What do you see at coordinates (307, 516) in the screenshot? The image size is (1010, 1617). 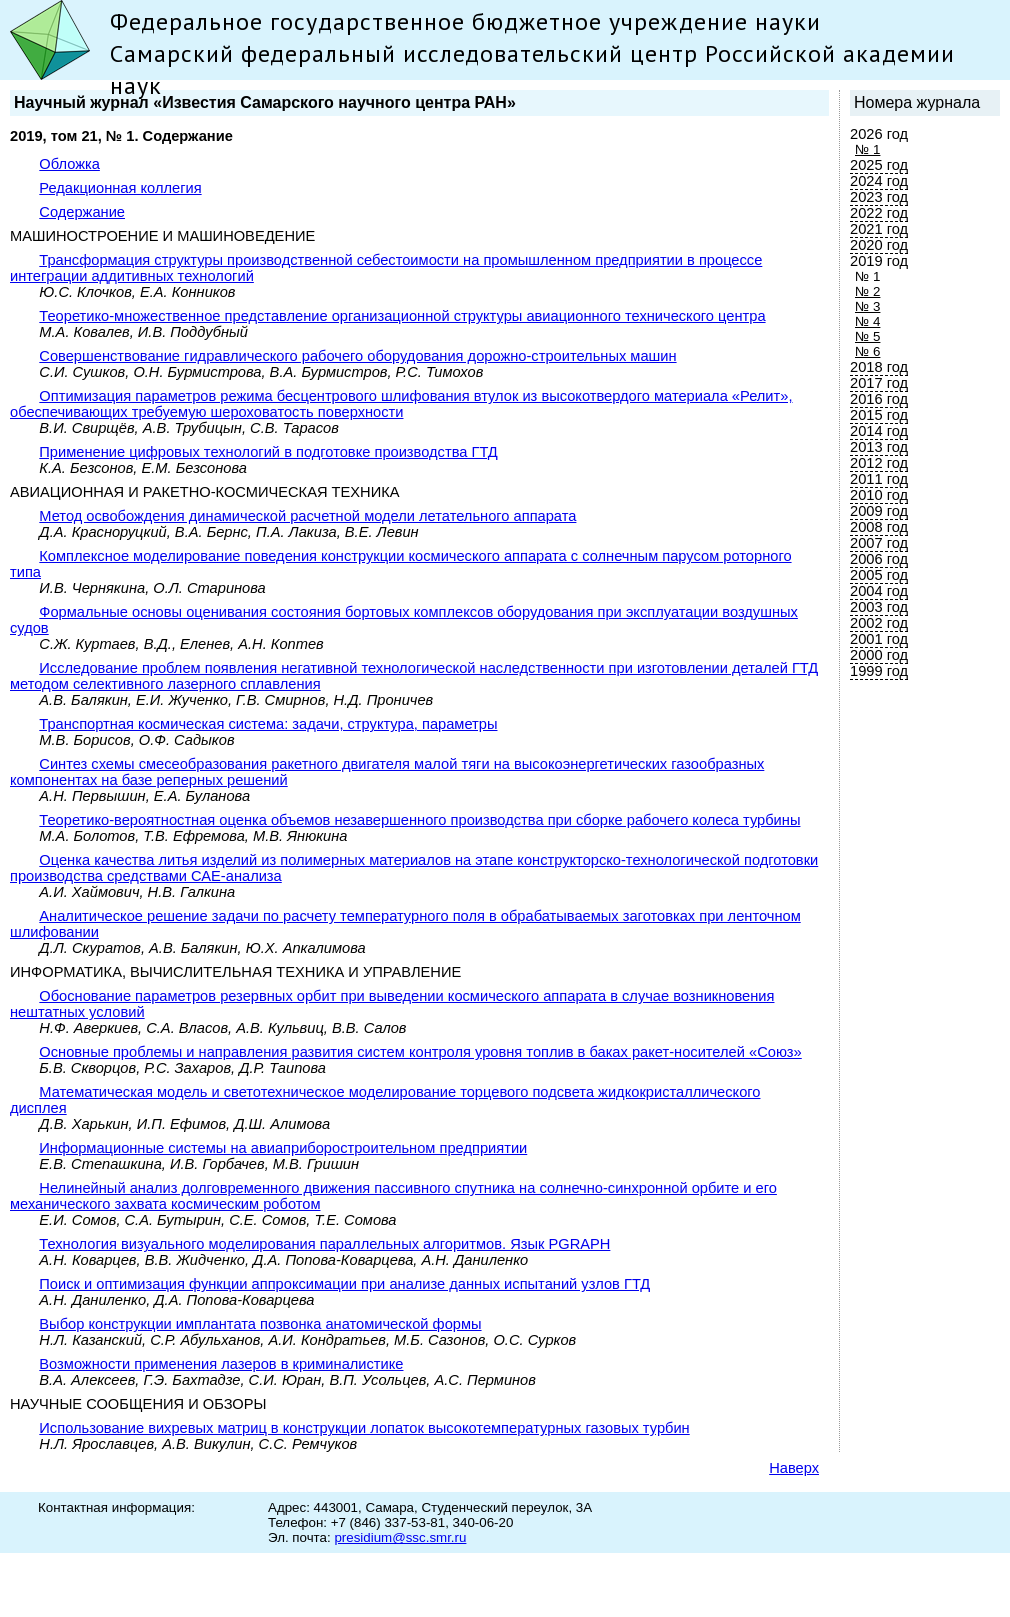 I see `Метод освобождения динамической расчетной модели летательного аппарата` at bounding box center [307, 516].